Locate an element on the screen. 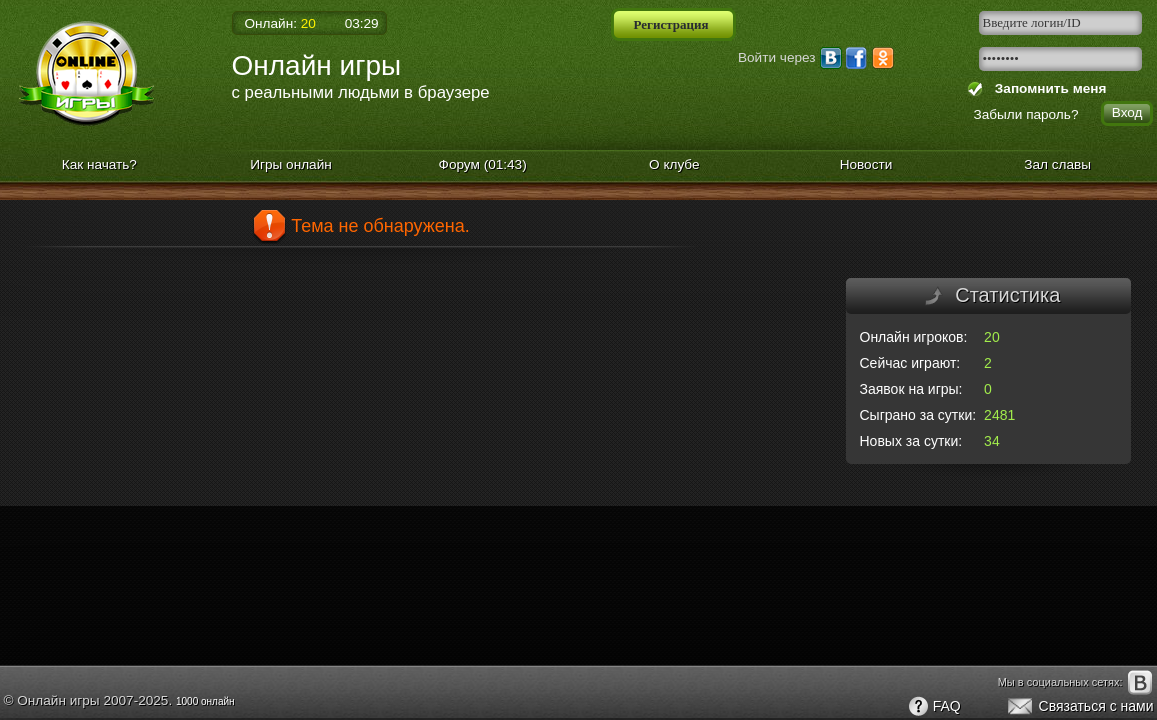 The height and width of the screenshot is (720, 1157). Связаться с нами is located at coordinates (1079, 707).